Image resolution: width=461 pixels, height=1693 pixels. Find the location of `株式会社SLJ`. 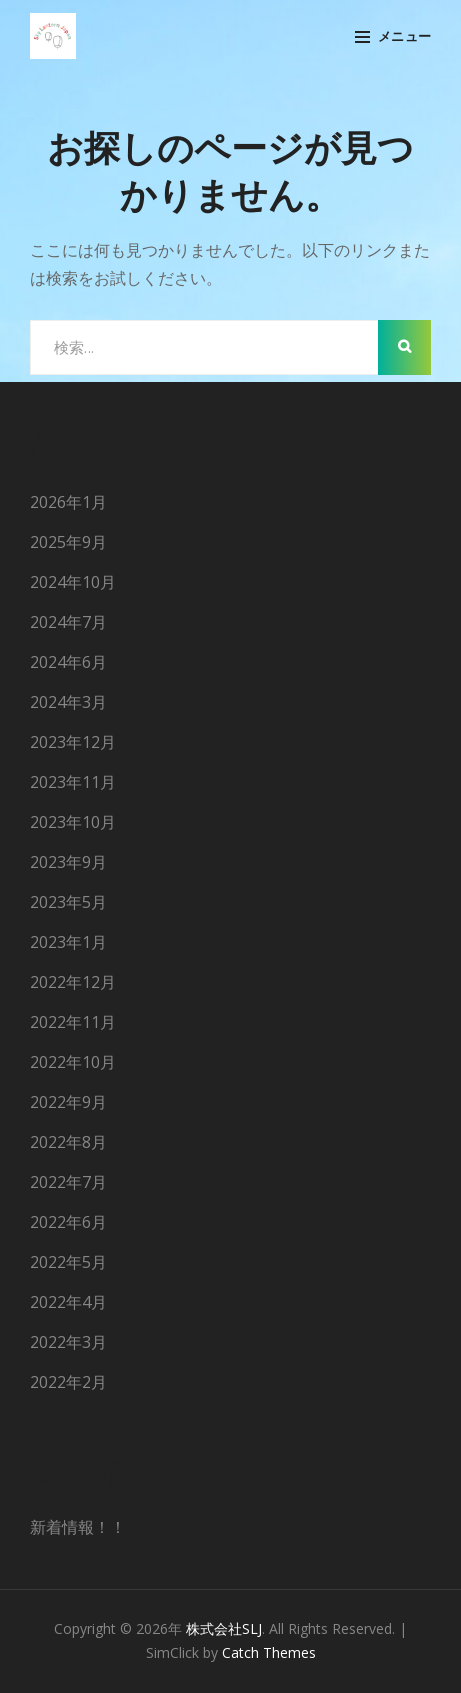

株式会社SLJ is located at coordinates (224, 1628).